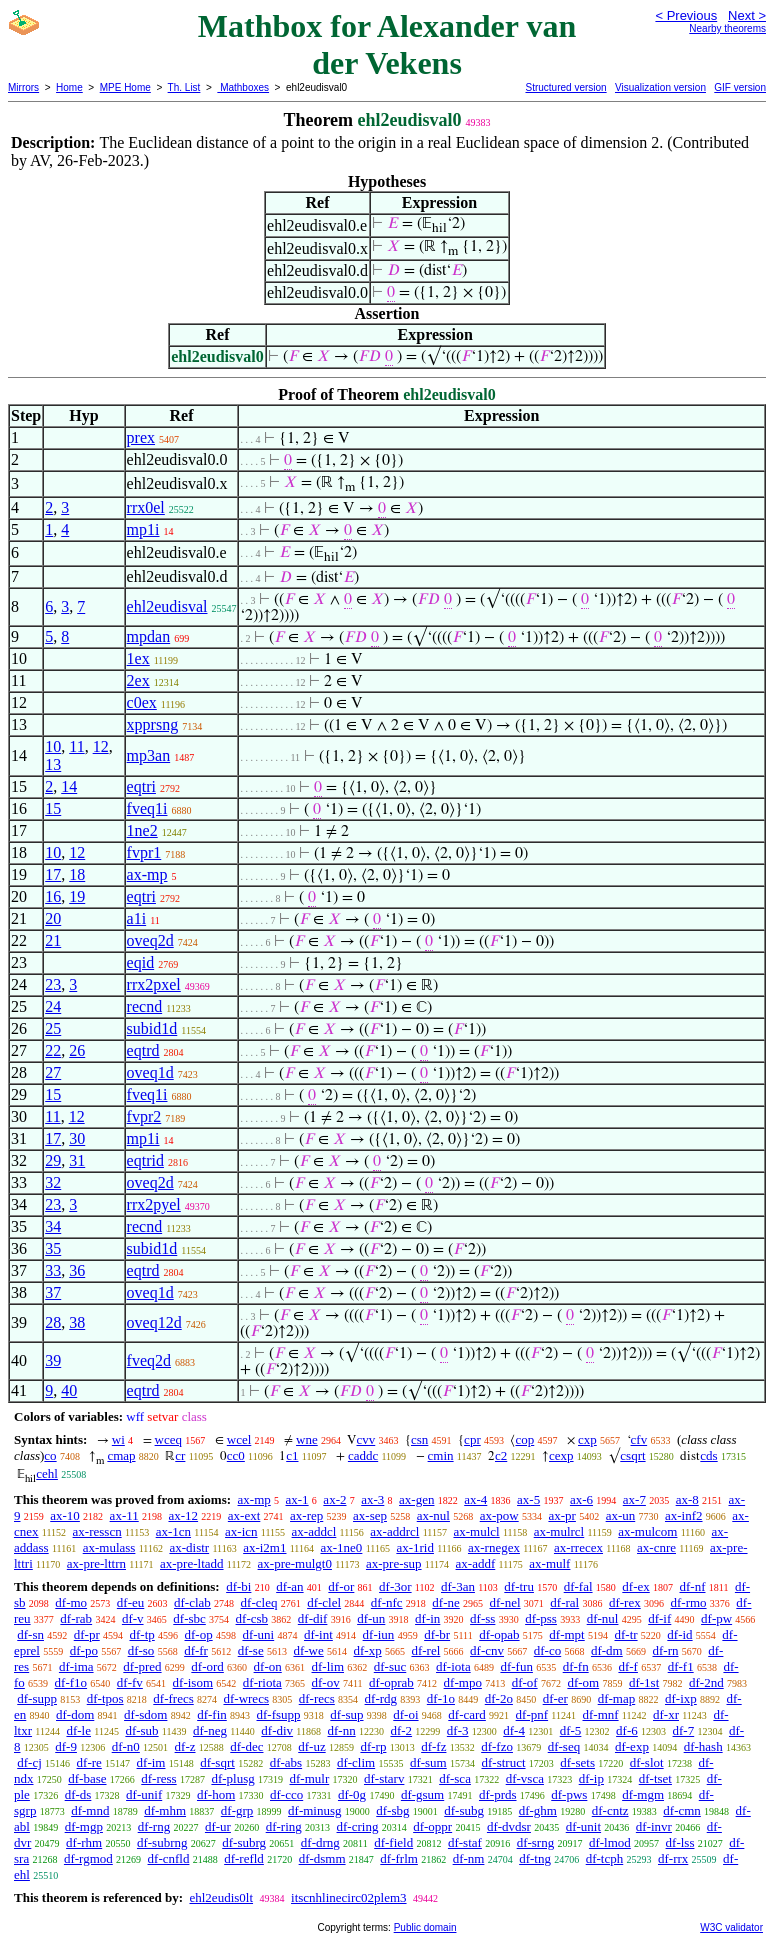 The height and width of the screenshot is (1944, 774). What do you see at coordinates (252, 1618) in the screenshot?
I see `df-csb` at bounding box center [252, 1618].